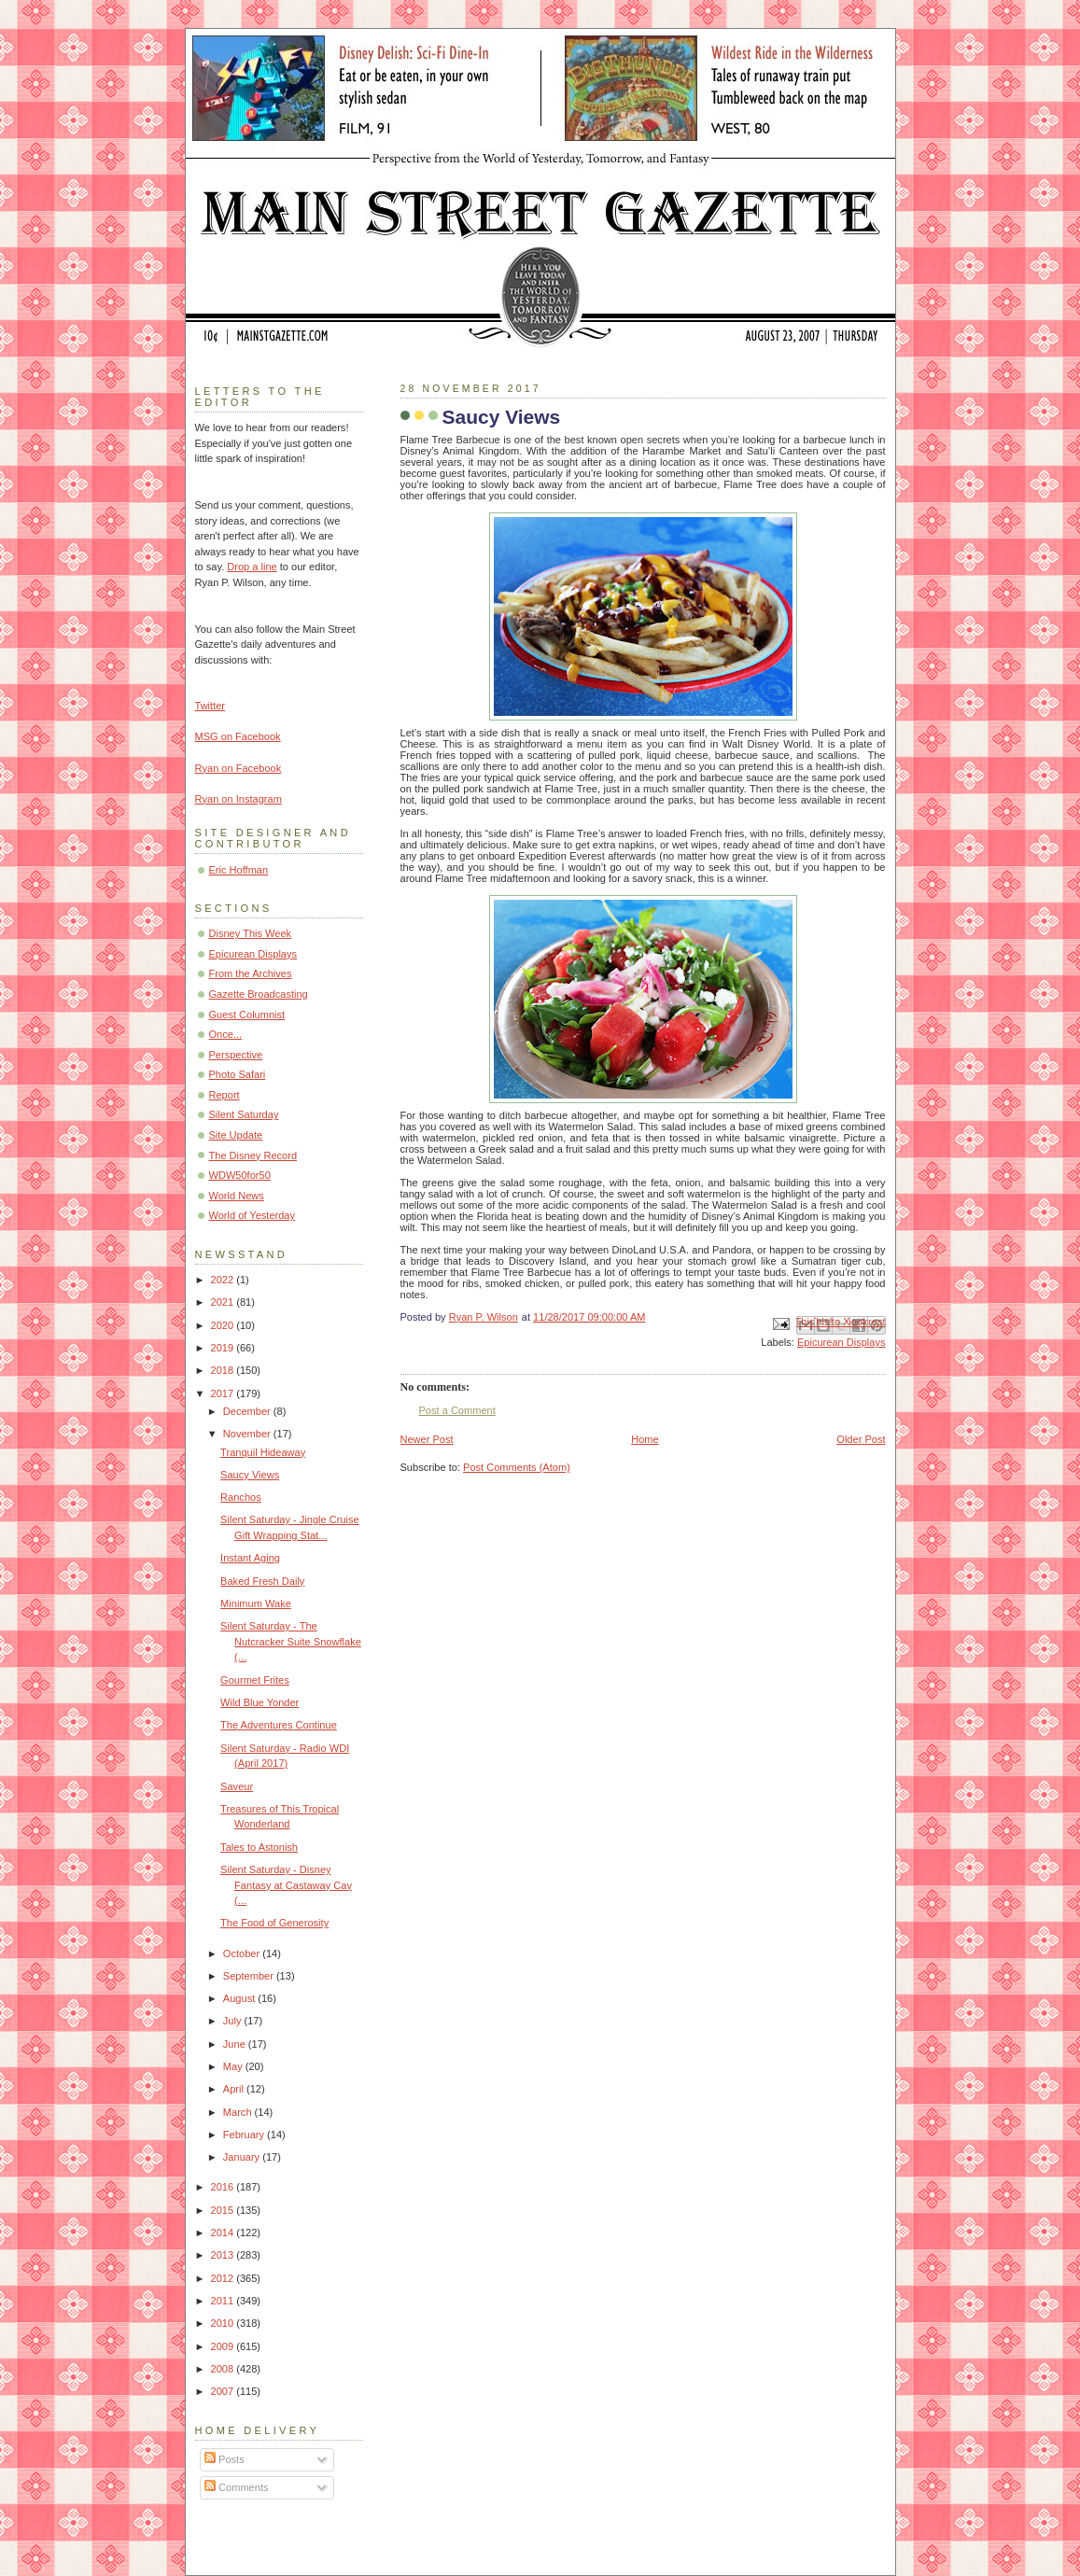 The width and height of the screenshot is (1080, 2576). I want to click on 2018, so click(224, 1370).